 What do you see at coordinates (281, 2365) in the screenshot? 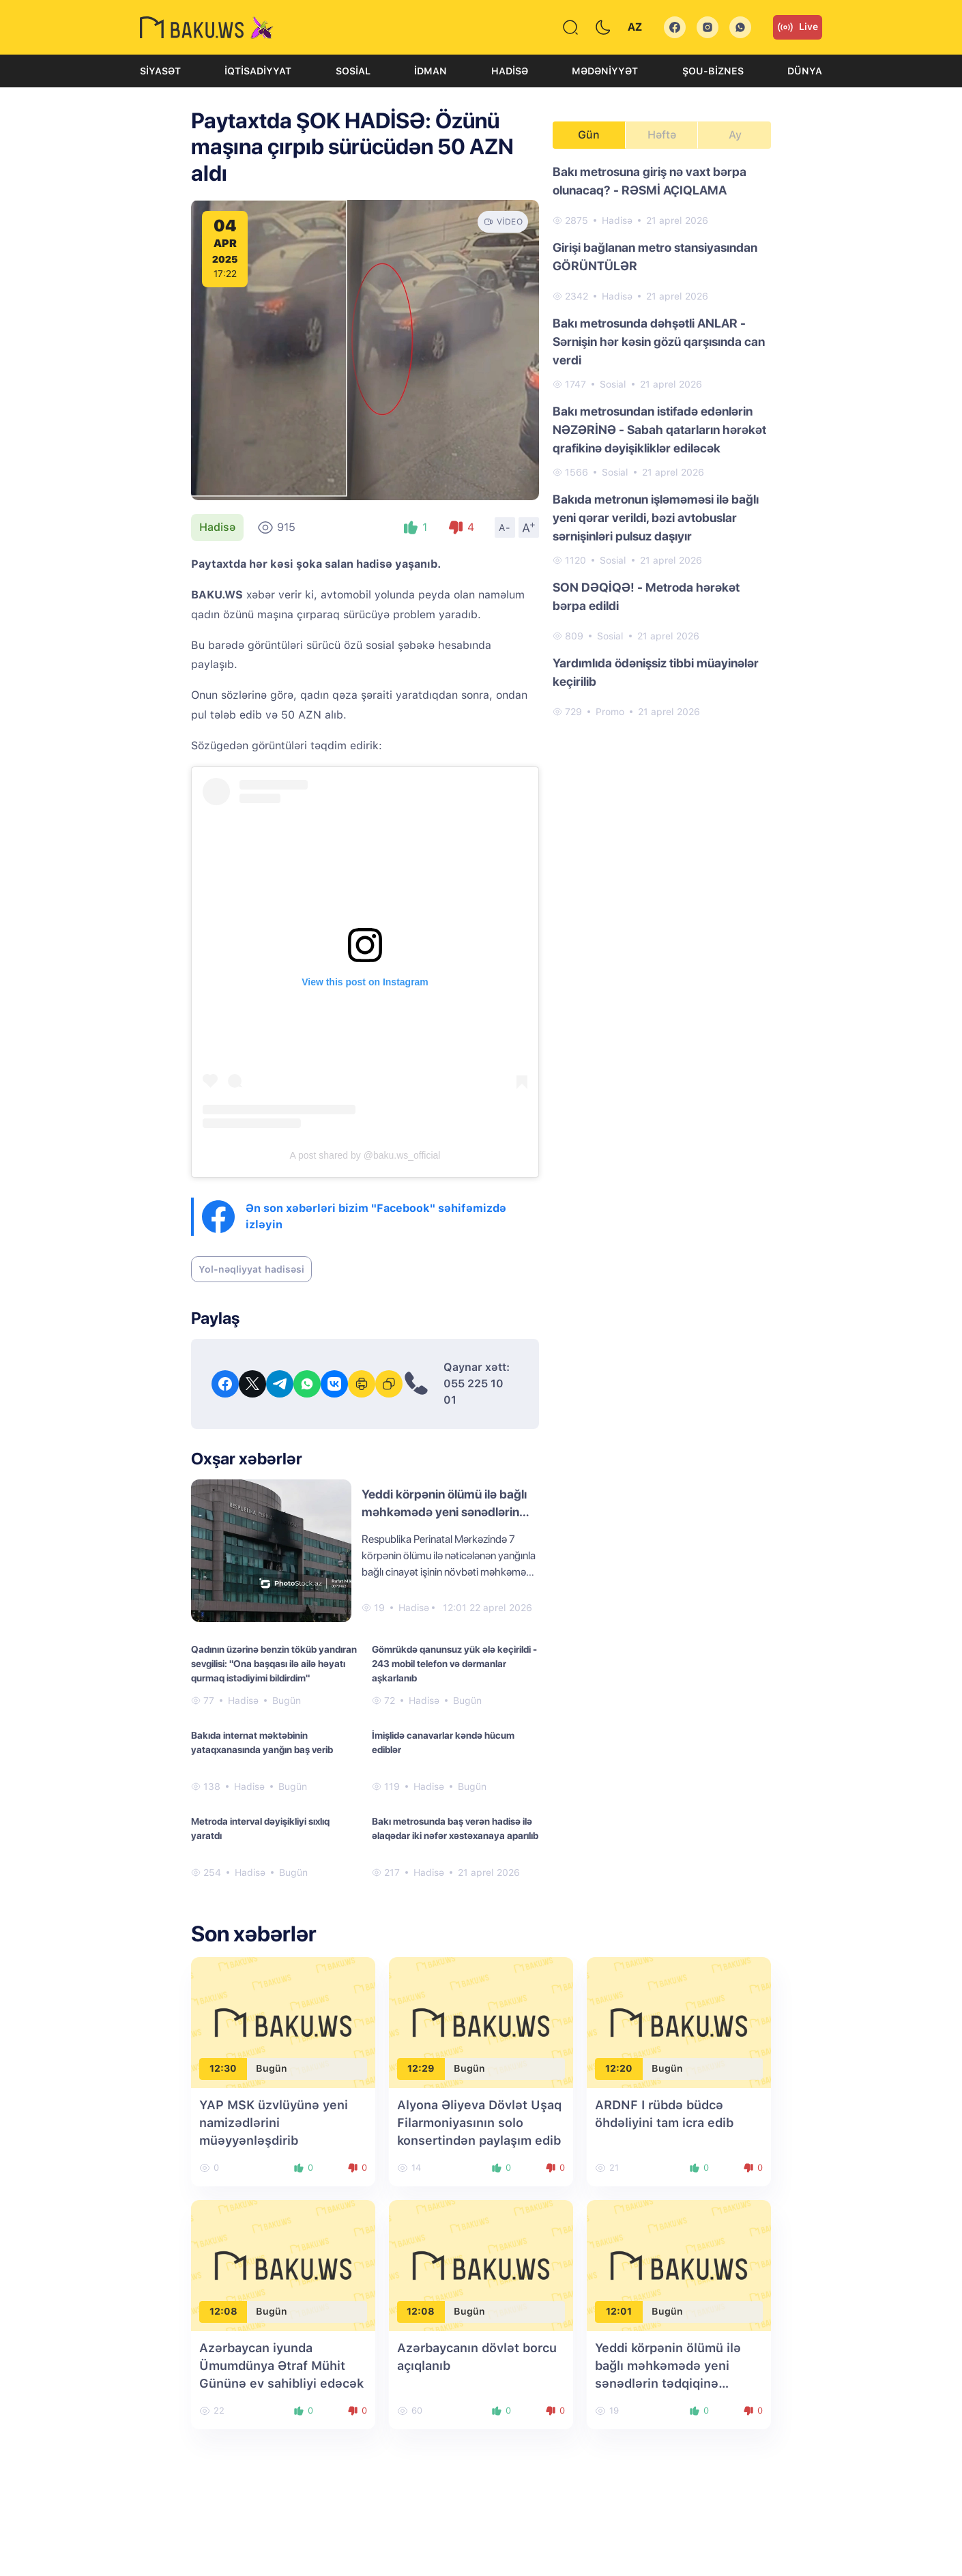
I see `Azərbaycan iyunda Ümumdünya Ətraf Mühit Gününə ev sahibliyi edəcək` at bounding box center [281, 2365].